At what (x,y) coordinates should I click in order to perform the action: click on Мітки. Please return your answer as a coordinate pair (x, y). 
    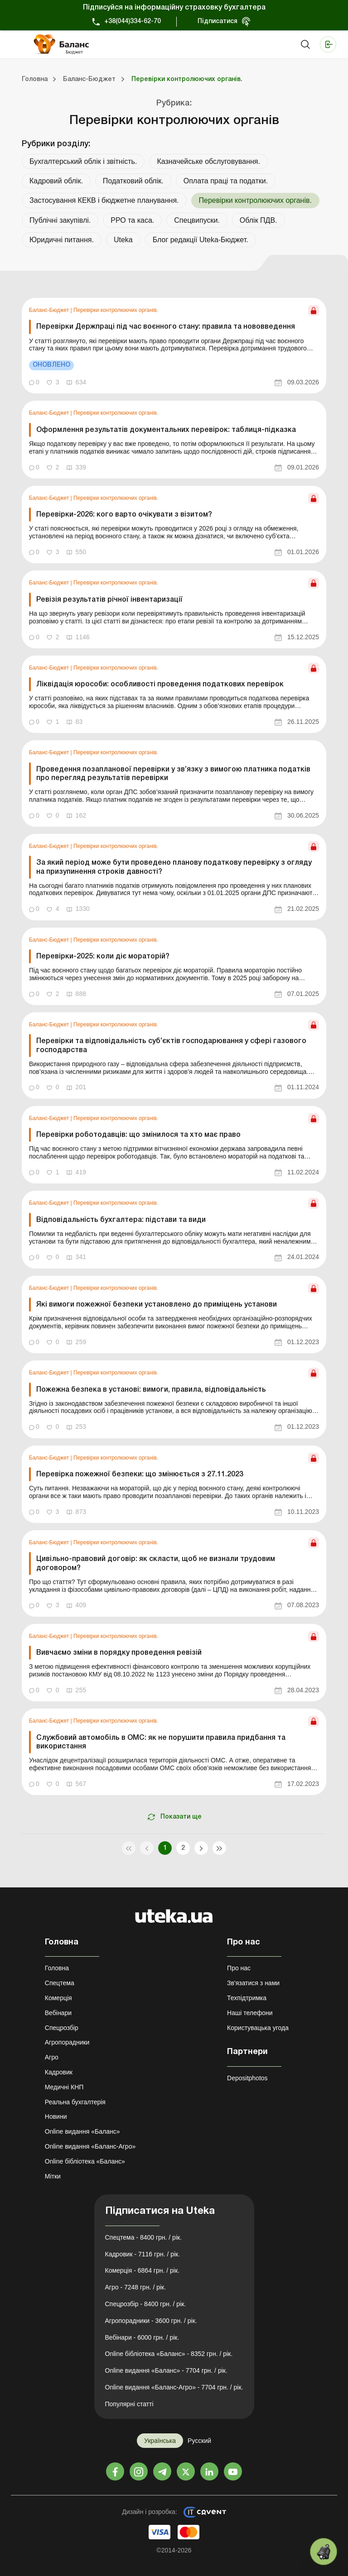
    Looking at the image, I should click on (53, 2176).